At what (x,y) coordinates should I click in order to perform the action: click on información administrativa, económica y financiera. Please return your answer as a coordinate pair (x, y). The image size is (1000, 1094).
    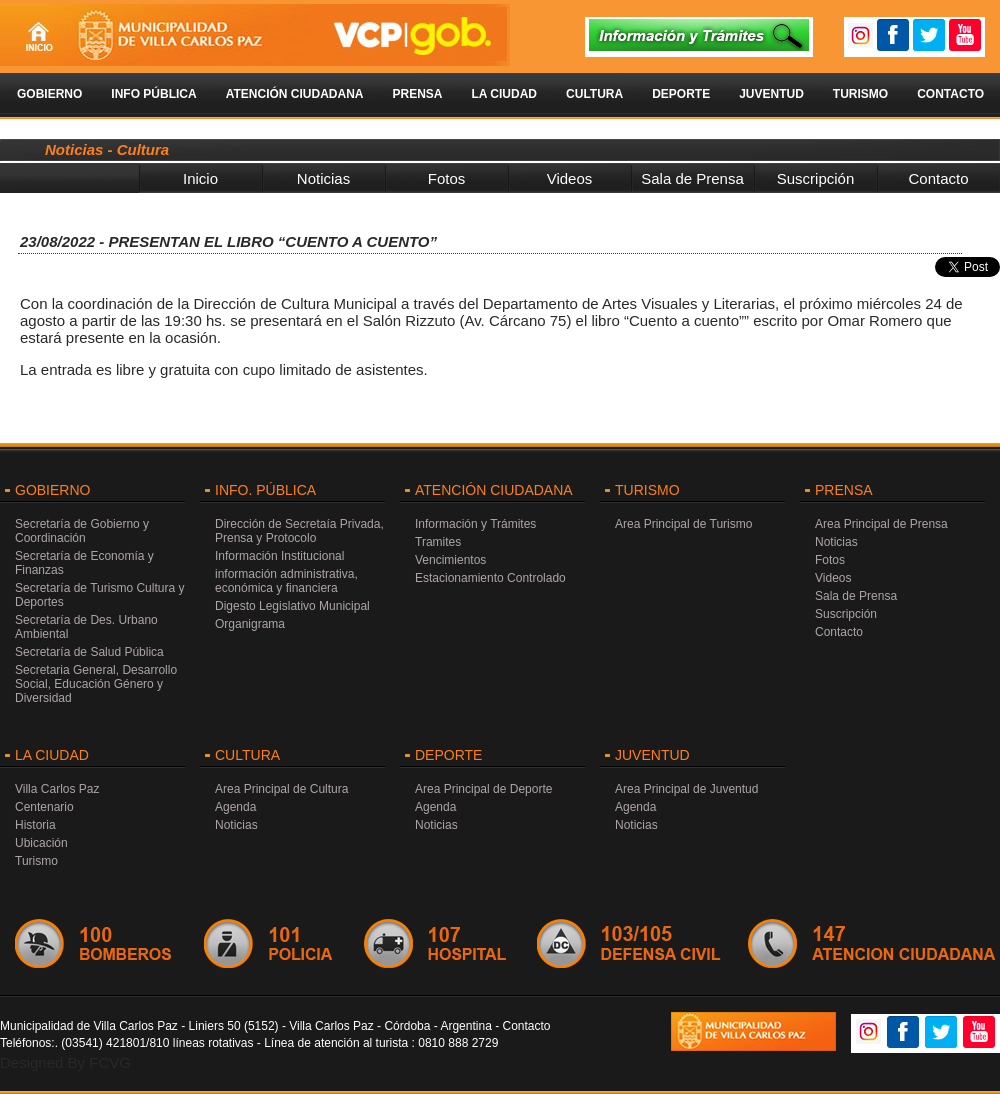
    Looking at the image, I should click on (286, 581).